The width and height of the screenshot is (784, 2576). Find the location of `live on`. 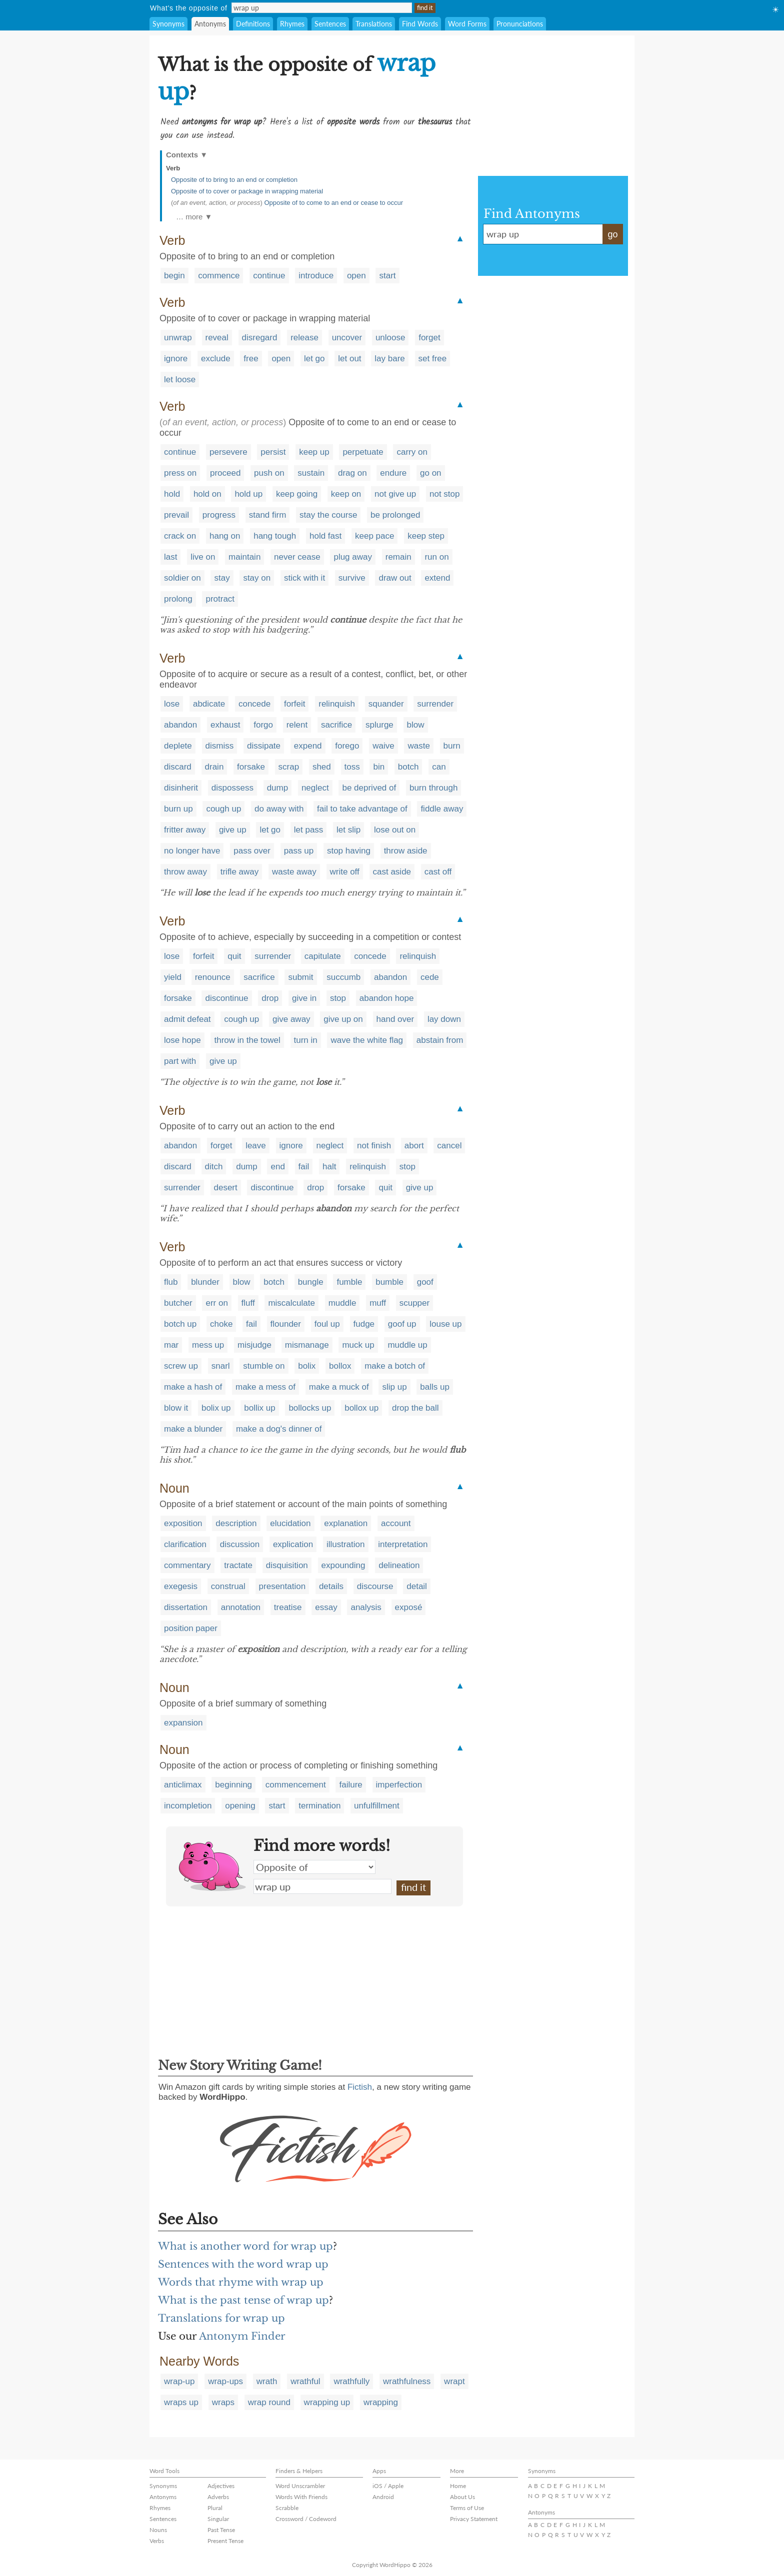

live on is located at coordinates (202, 557).